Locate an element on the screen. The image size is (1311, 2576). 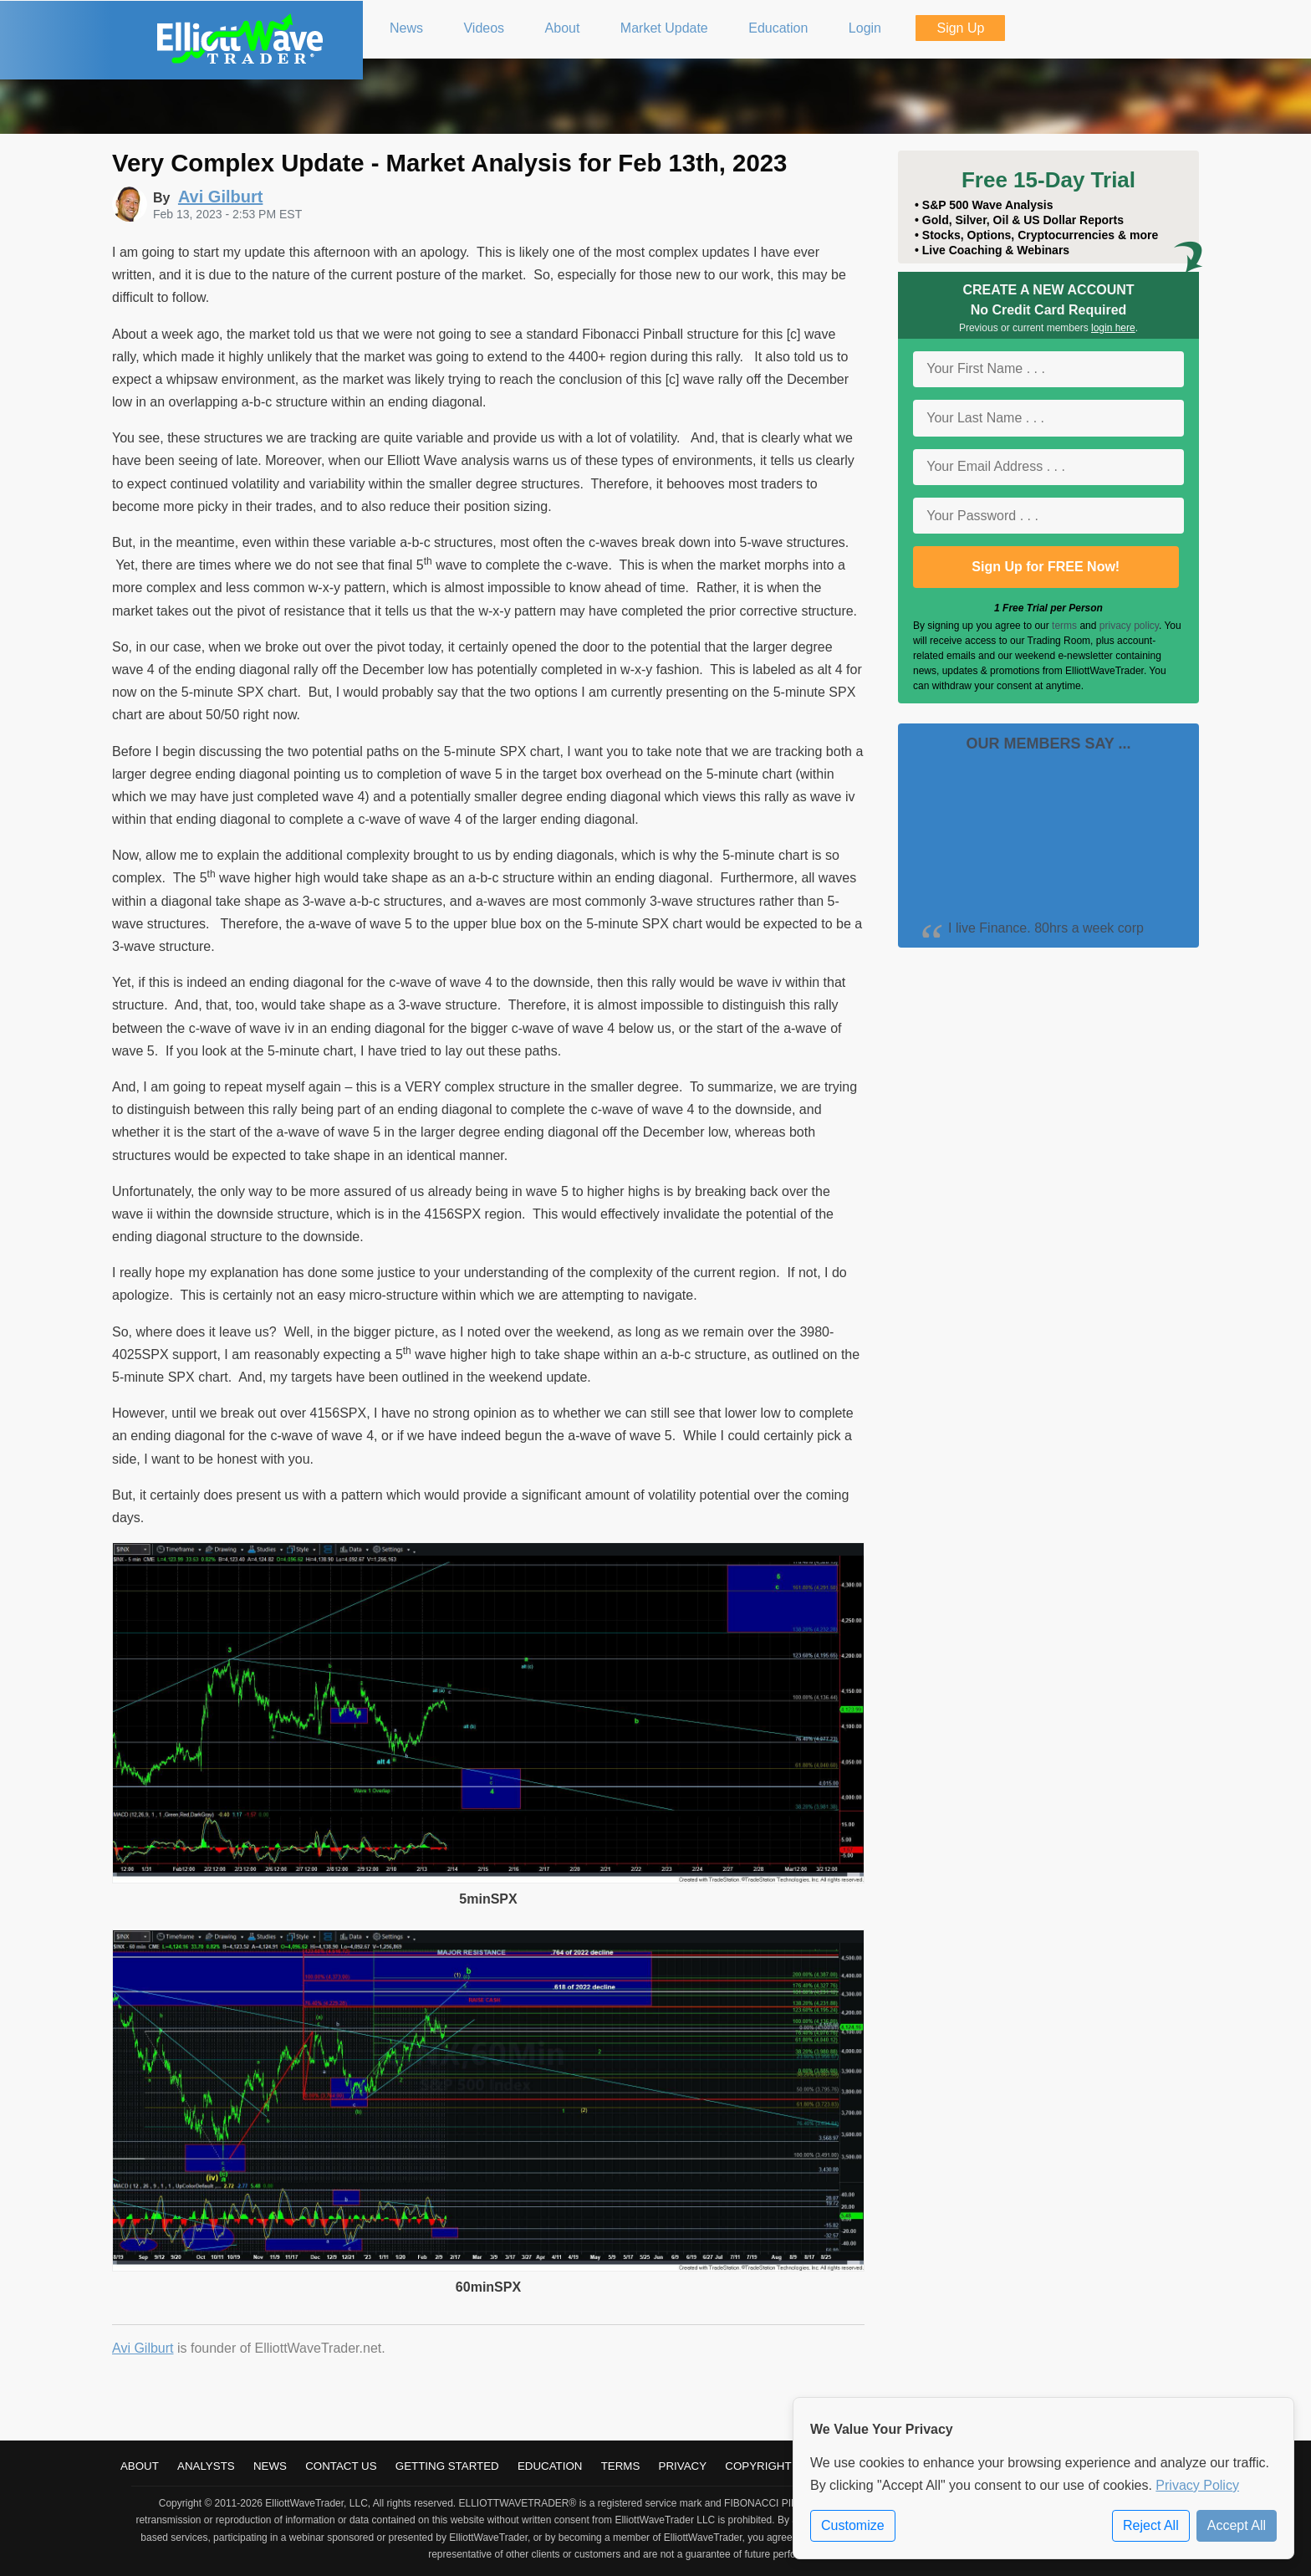
Privacy is located at coordinates (683, 2466).